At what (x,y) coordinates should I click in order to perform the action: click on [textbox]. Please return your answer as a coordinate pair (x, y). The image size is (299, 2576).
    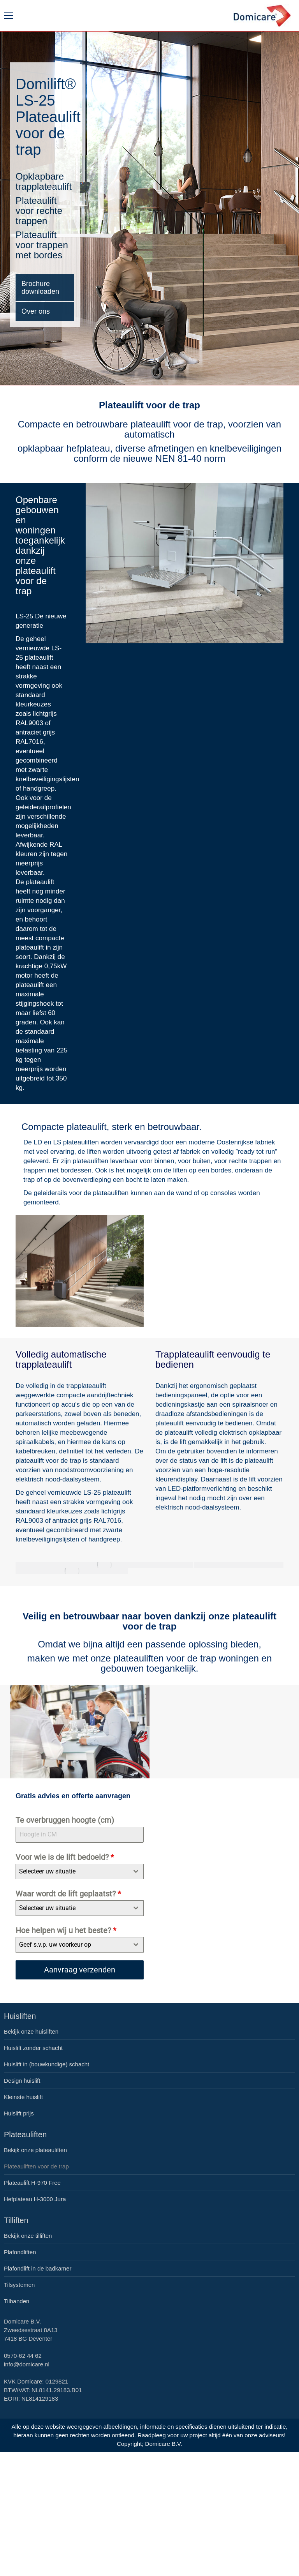
    Looking at the image, I should click on (72, 1871).